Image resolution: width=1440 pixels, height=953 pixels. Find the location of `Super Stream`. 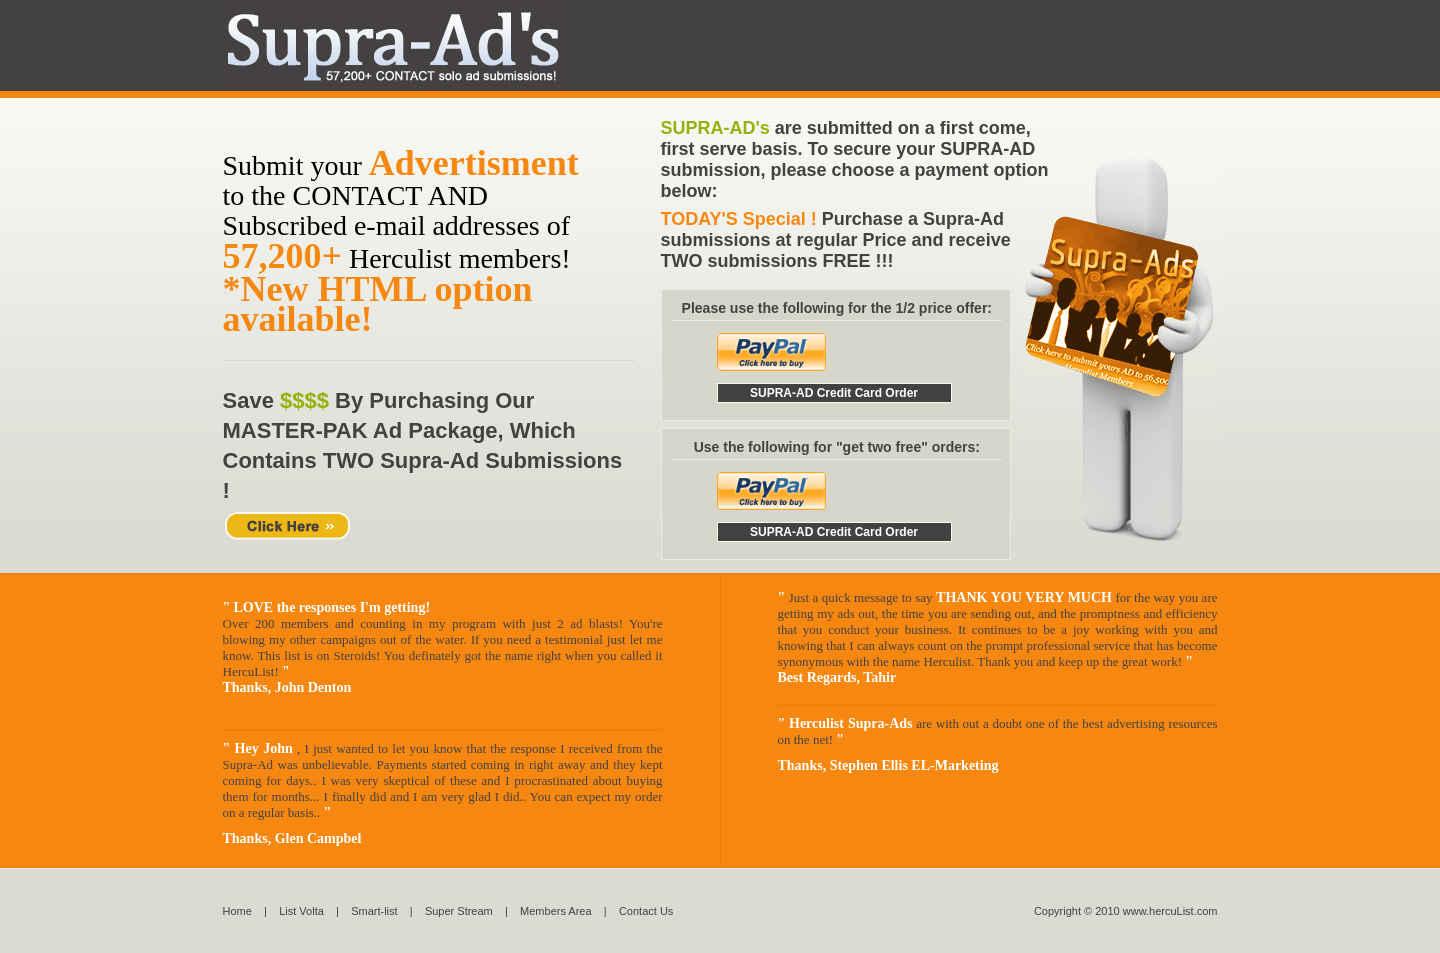

Super Stream is located at coordinates (459, 911).